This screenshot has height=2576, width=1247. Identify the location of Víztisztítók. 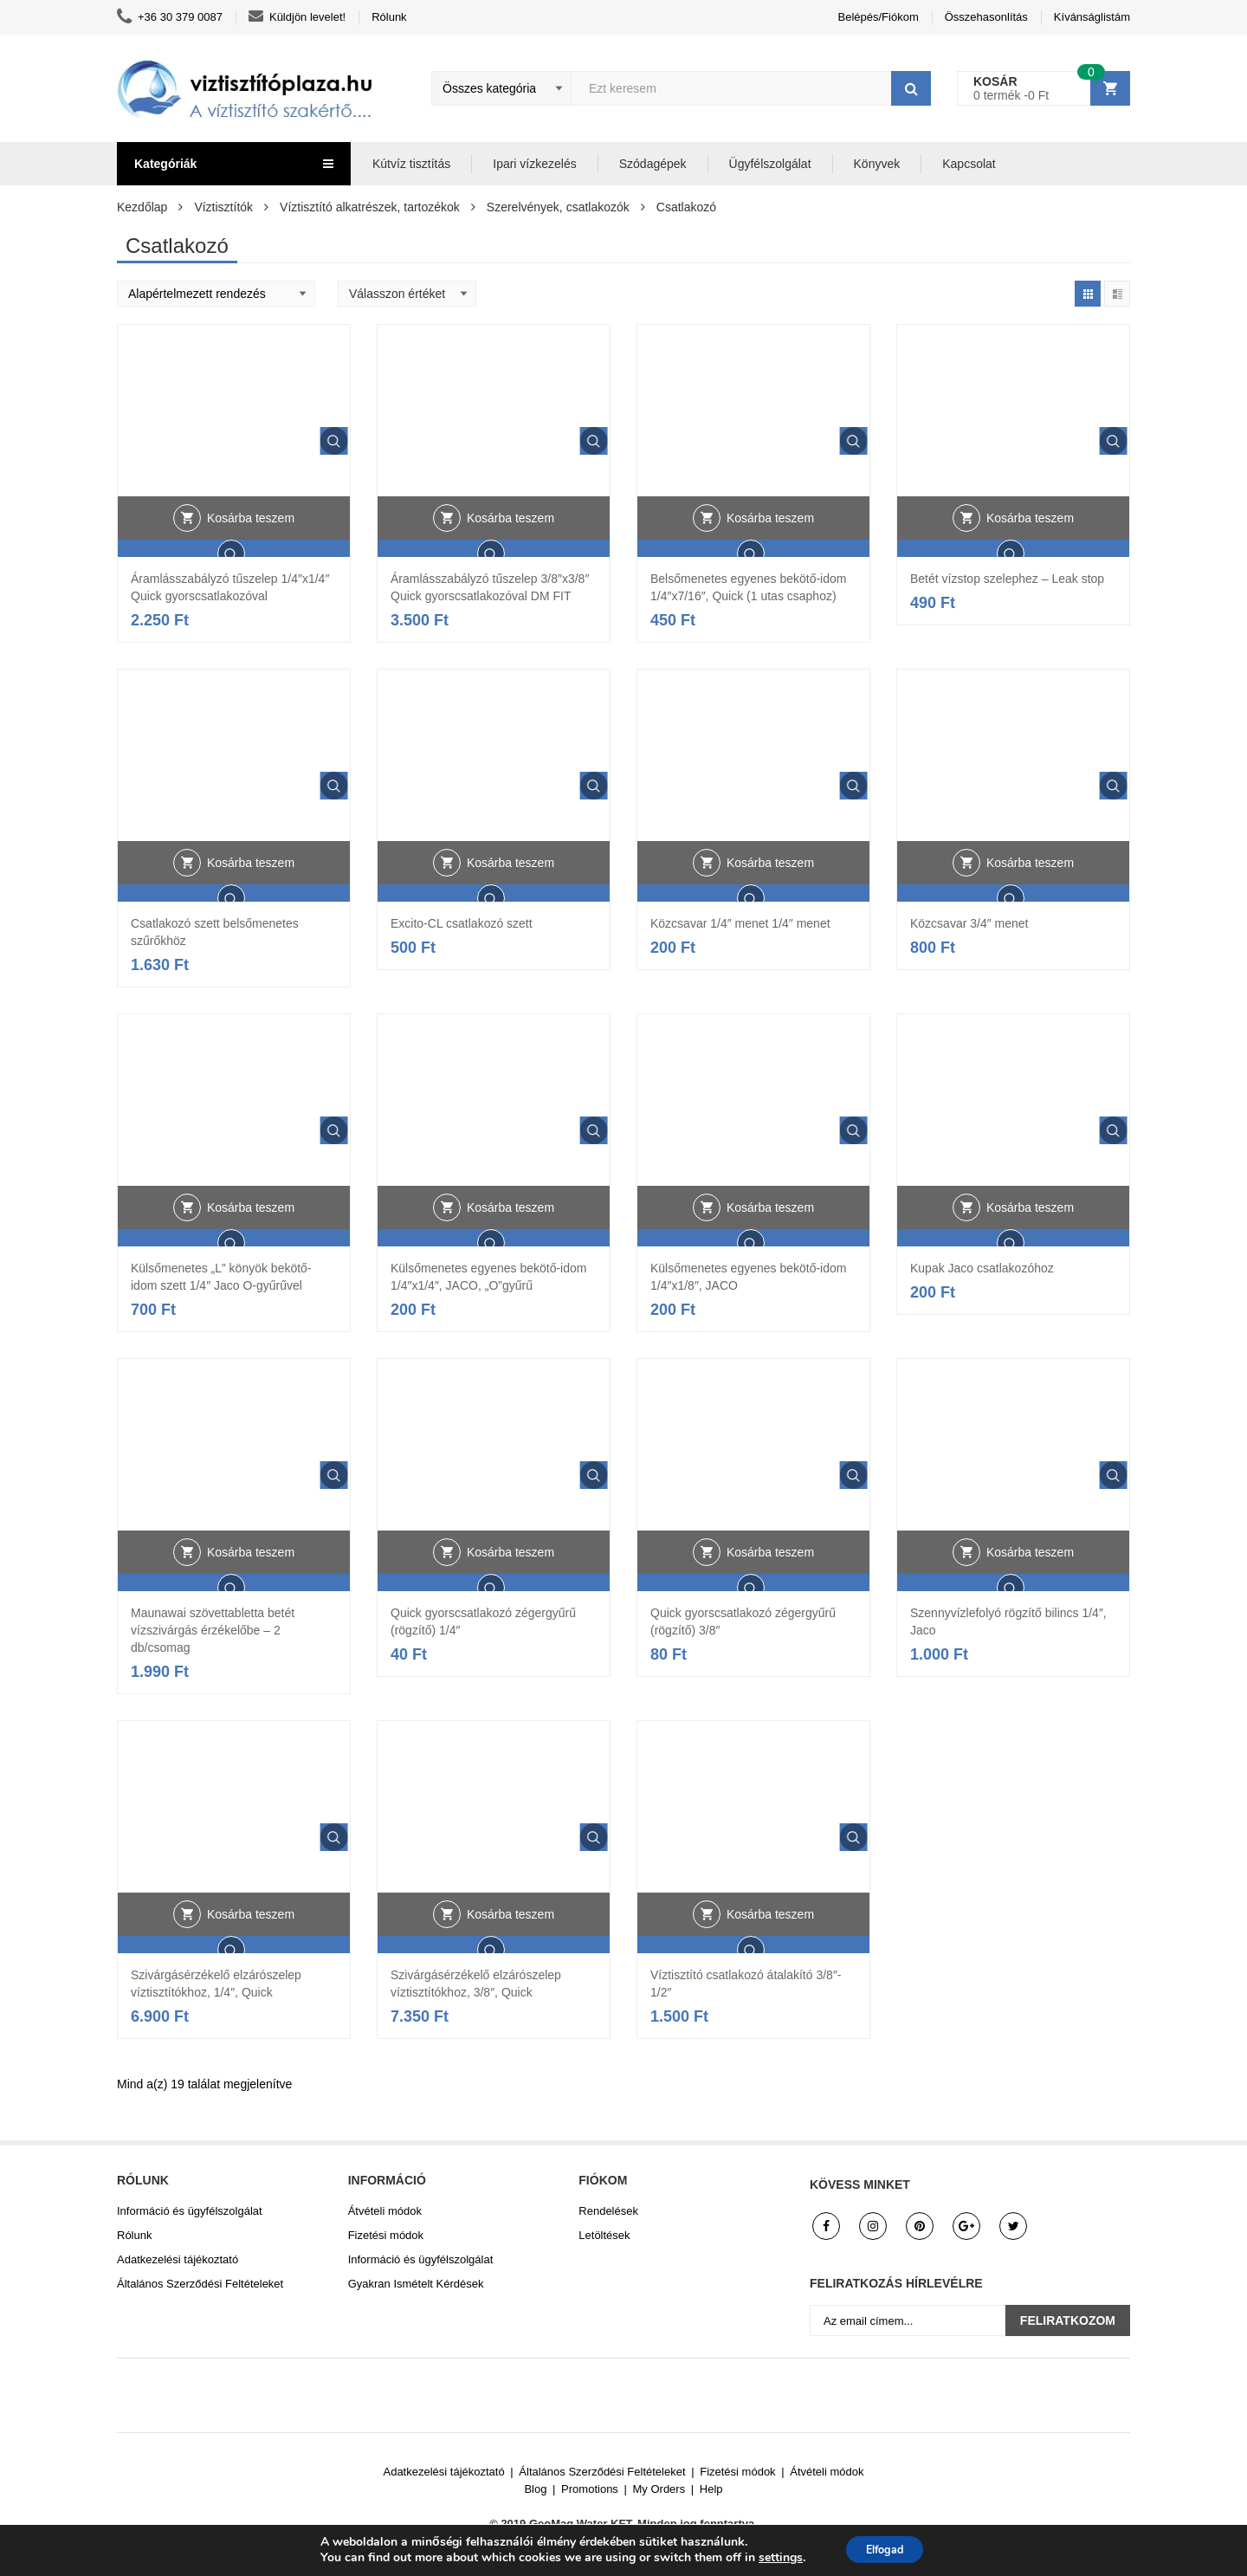
(223, 207).